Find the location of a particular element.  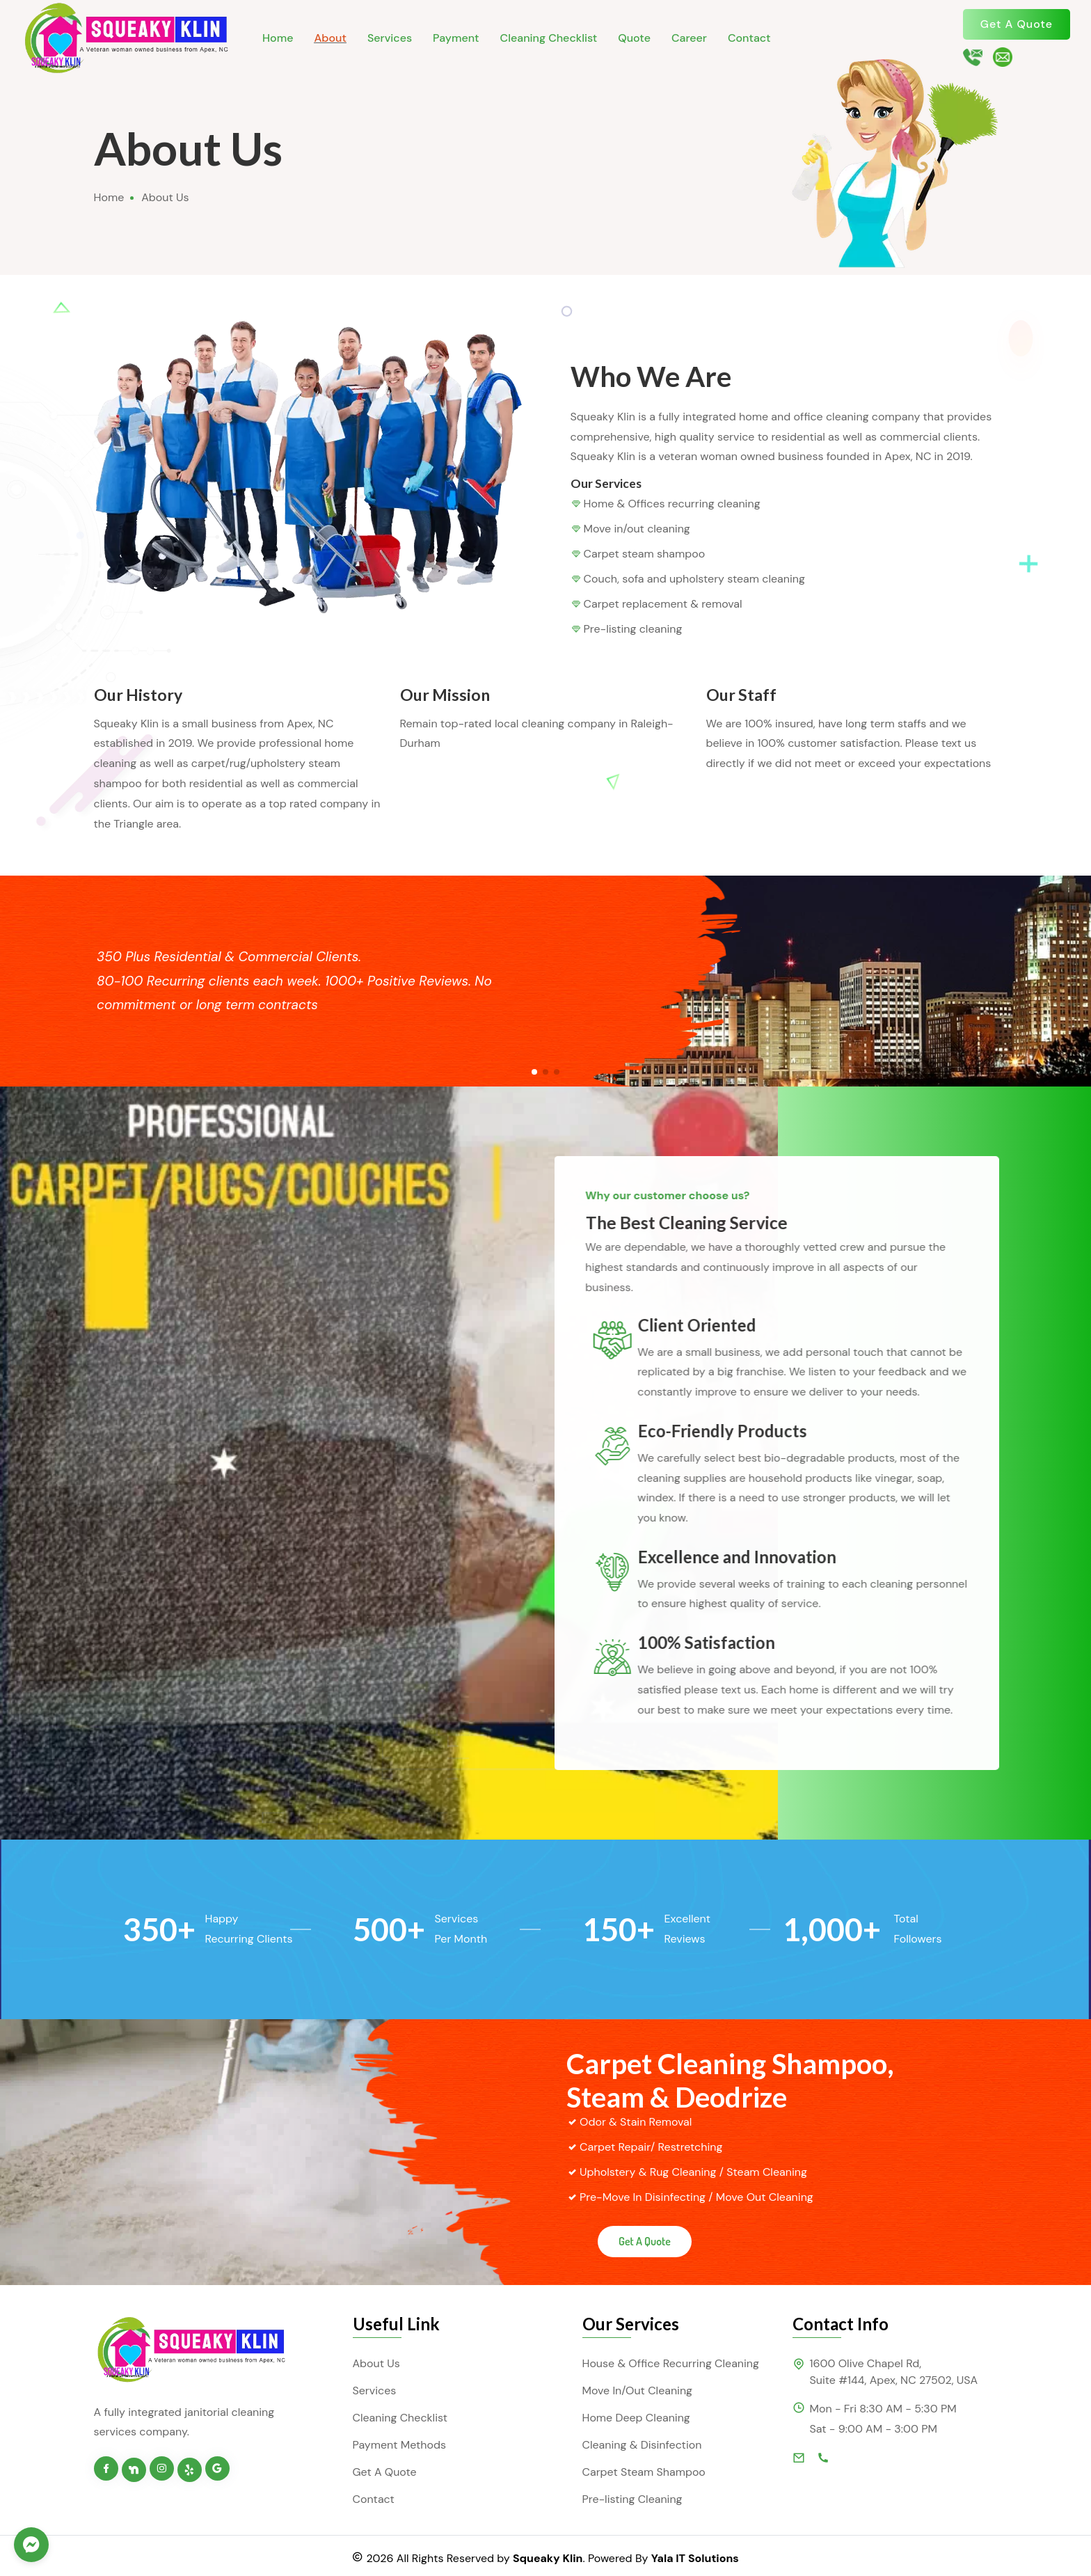

Yala IT Solutions is located at coordinates (695, 2558).